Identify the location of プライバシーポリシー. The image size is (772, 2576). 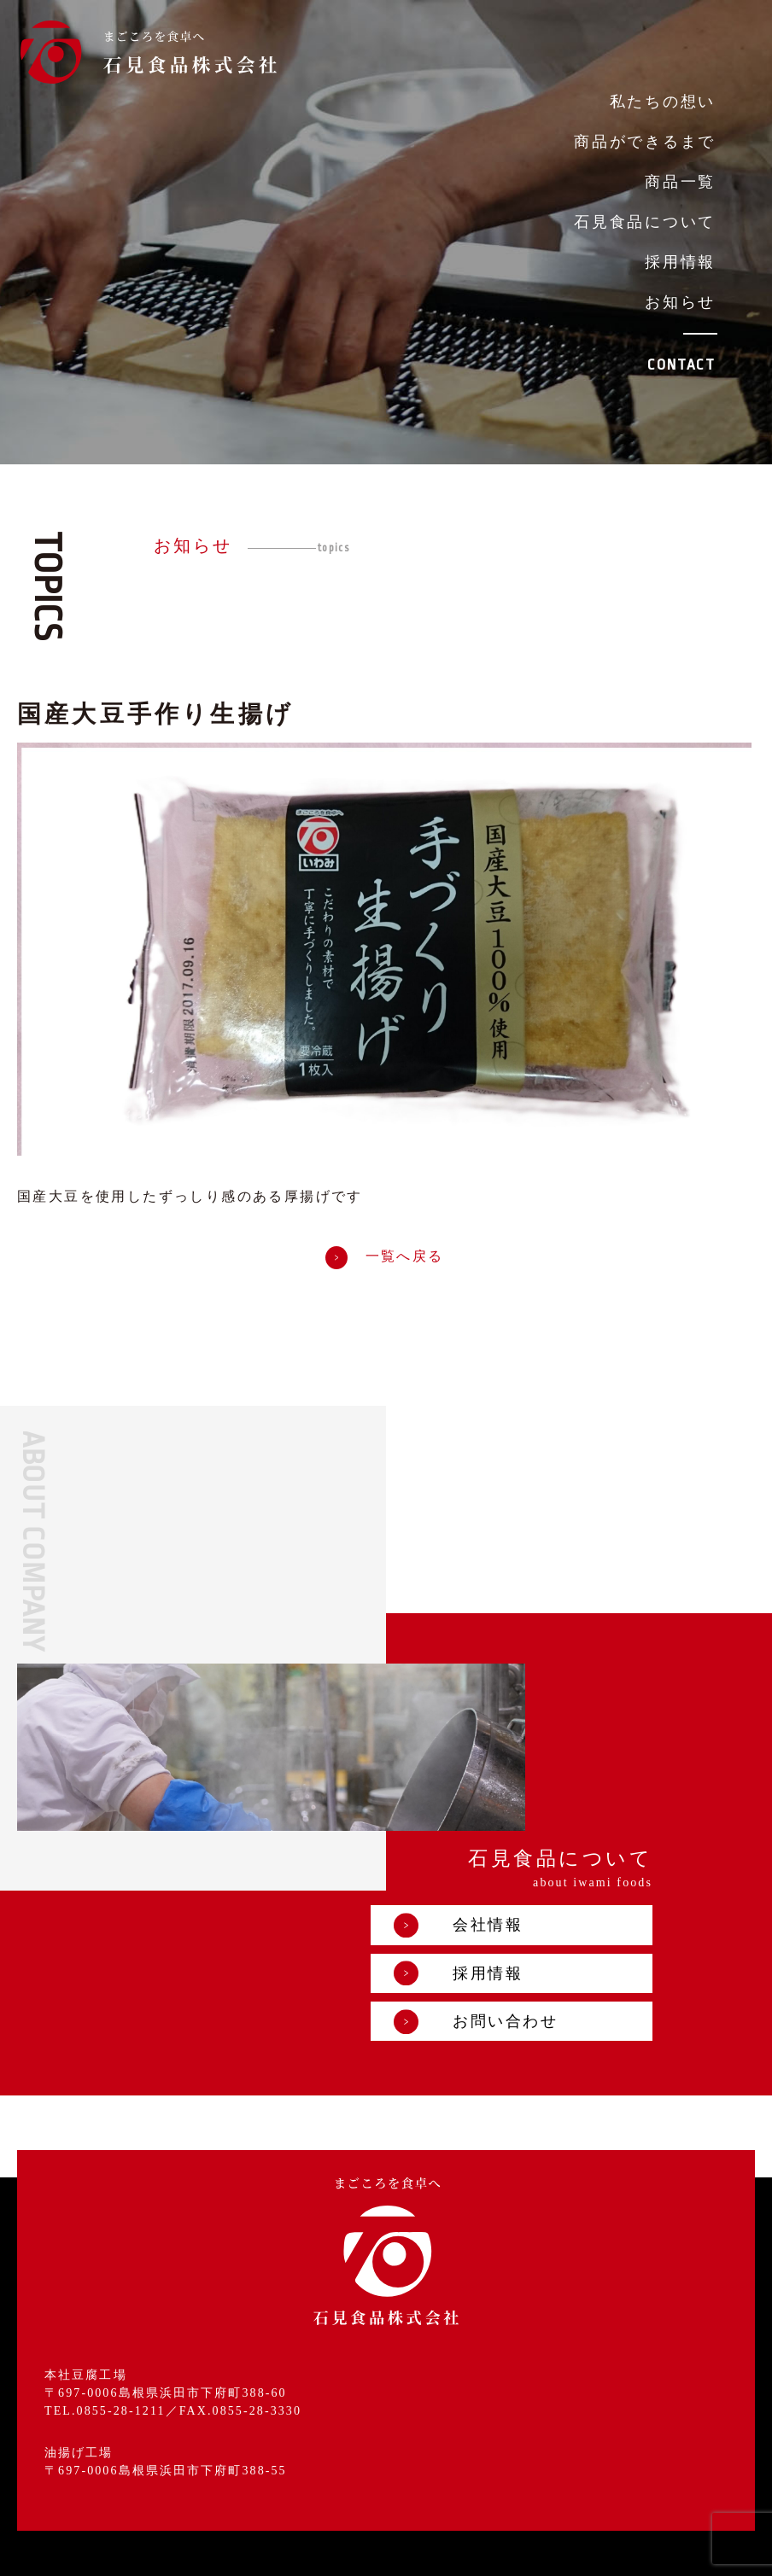
(397, 2550).